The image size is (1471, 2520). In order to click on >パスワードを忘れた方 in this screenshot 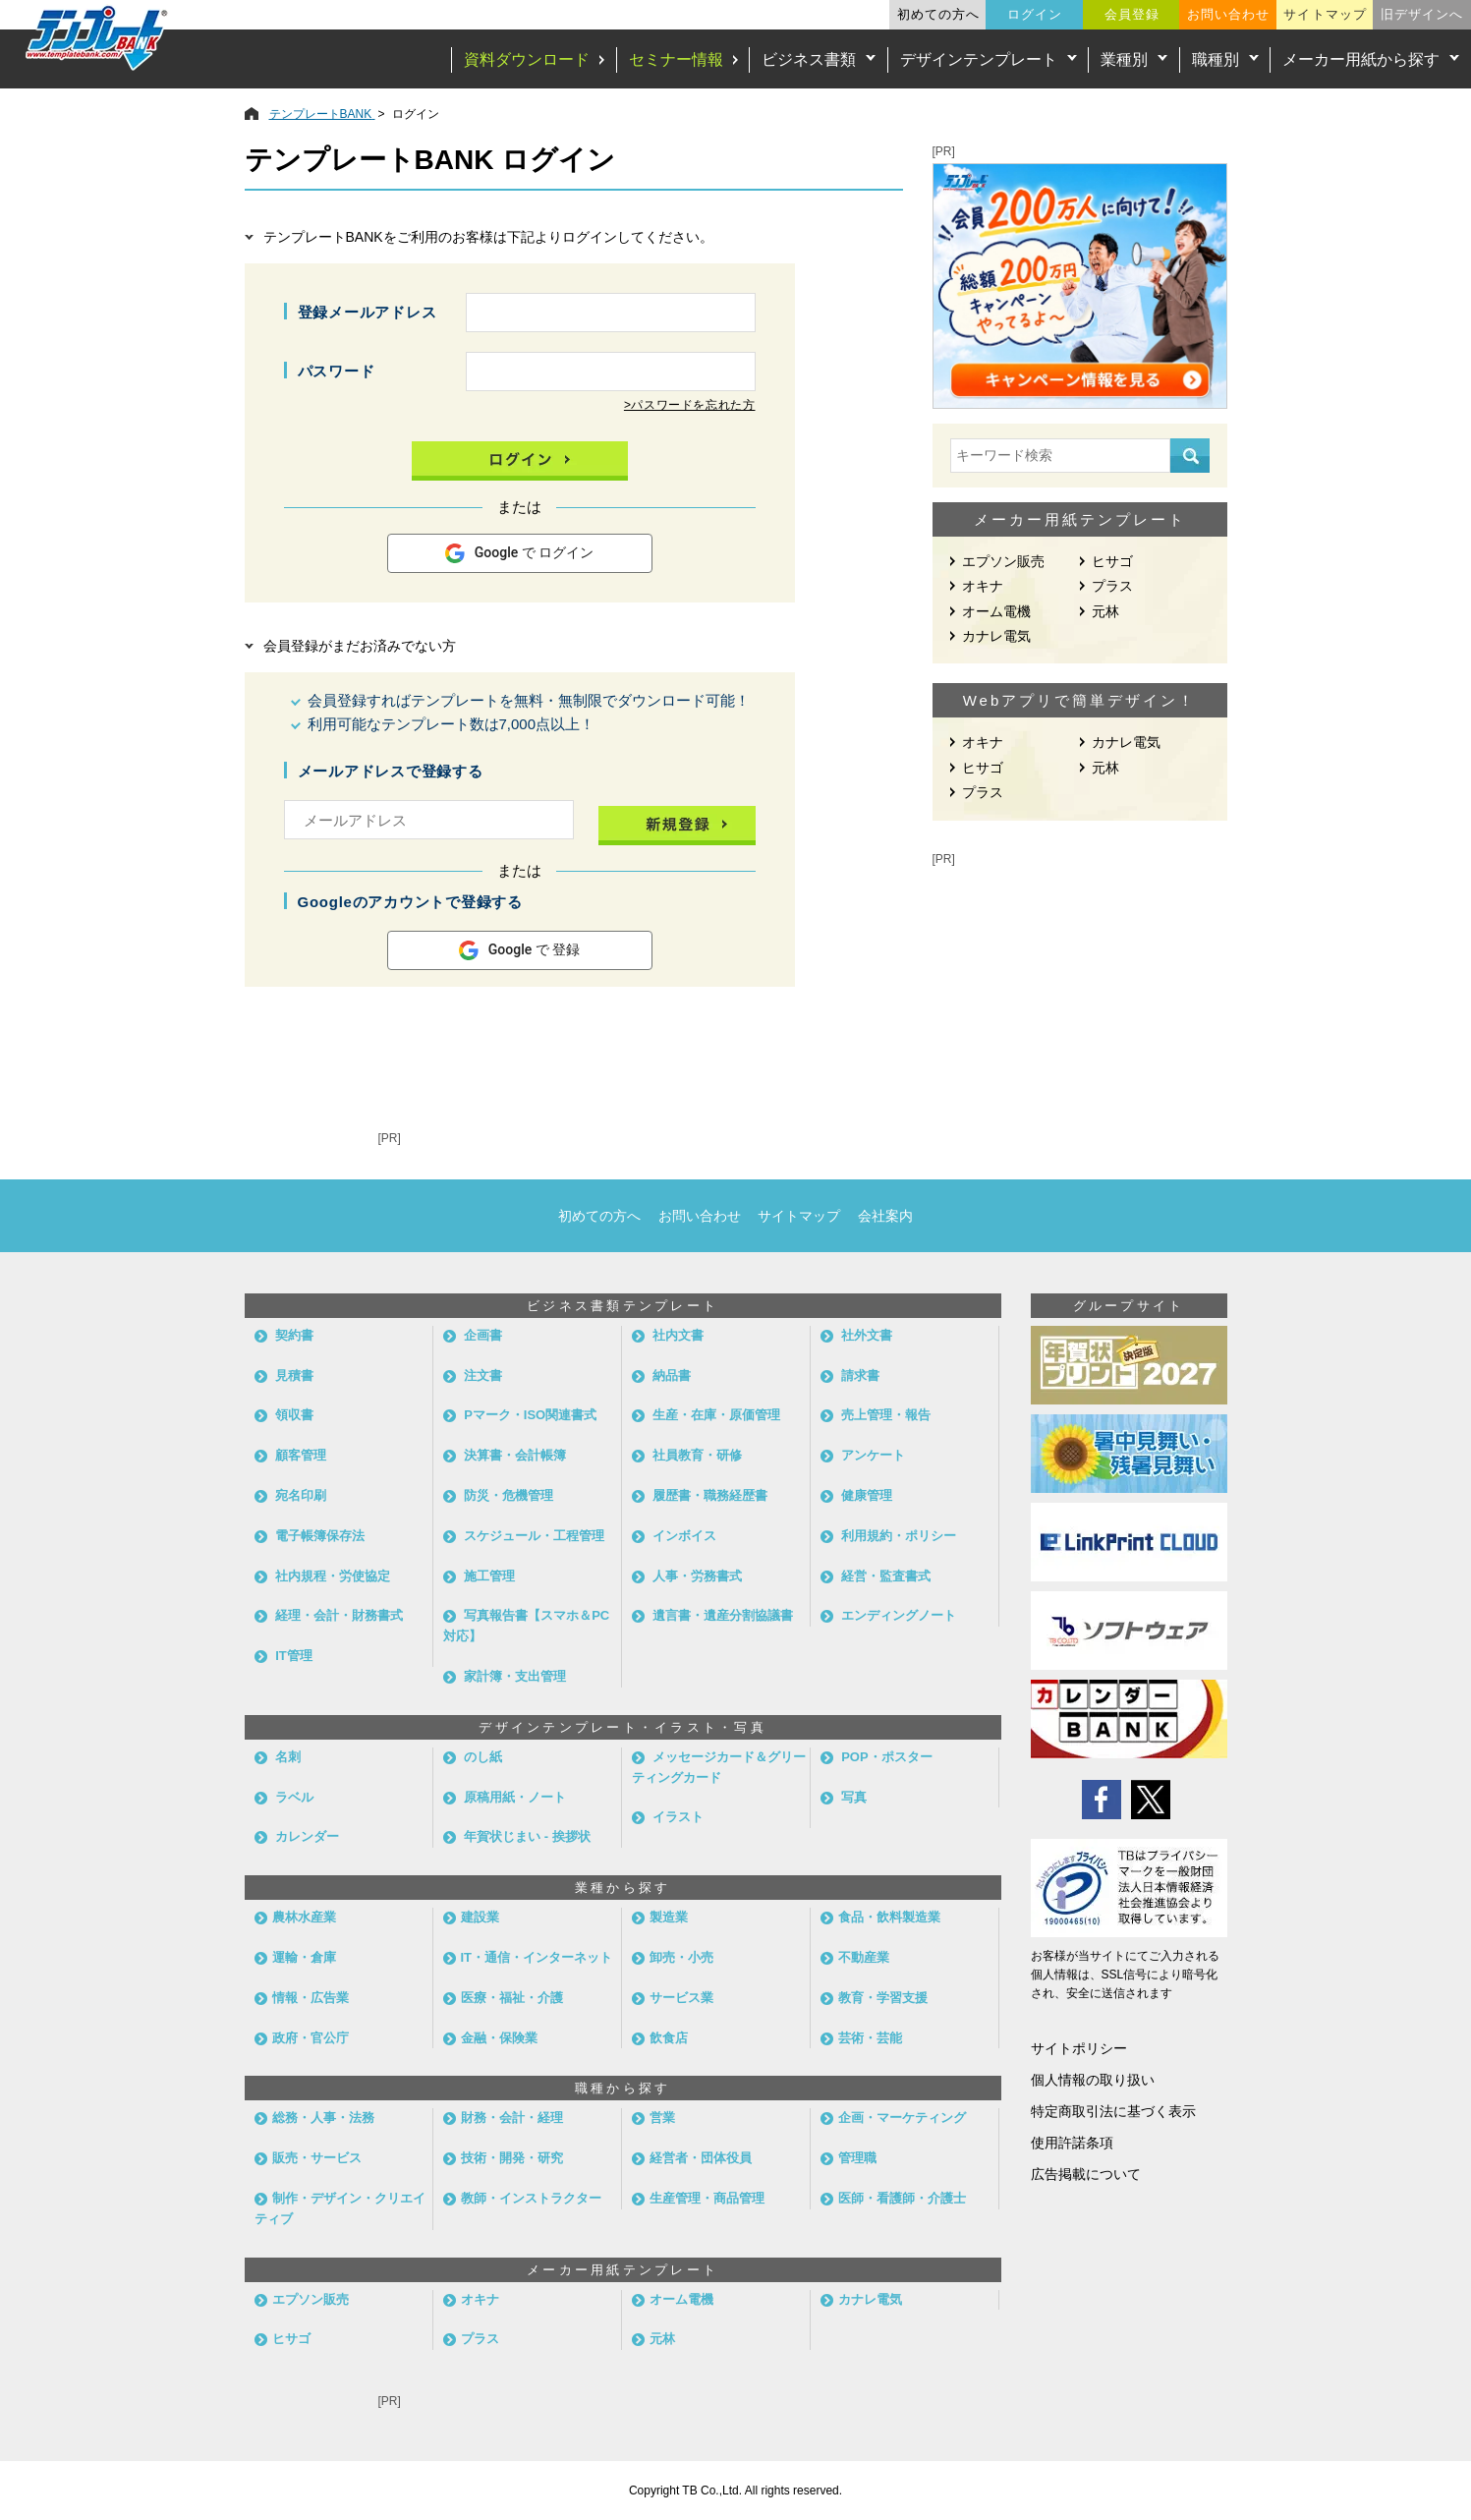, I will do `click(690, 405)`.